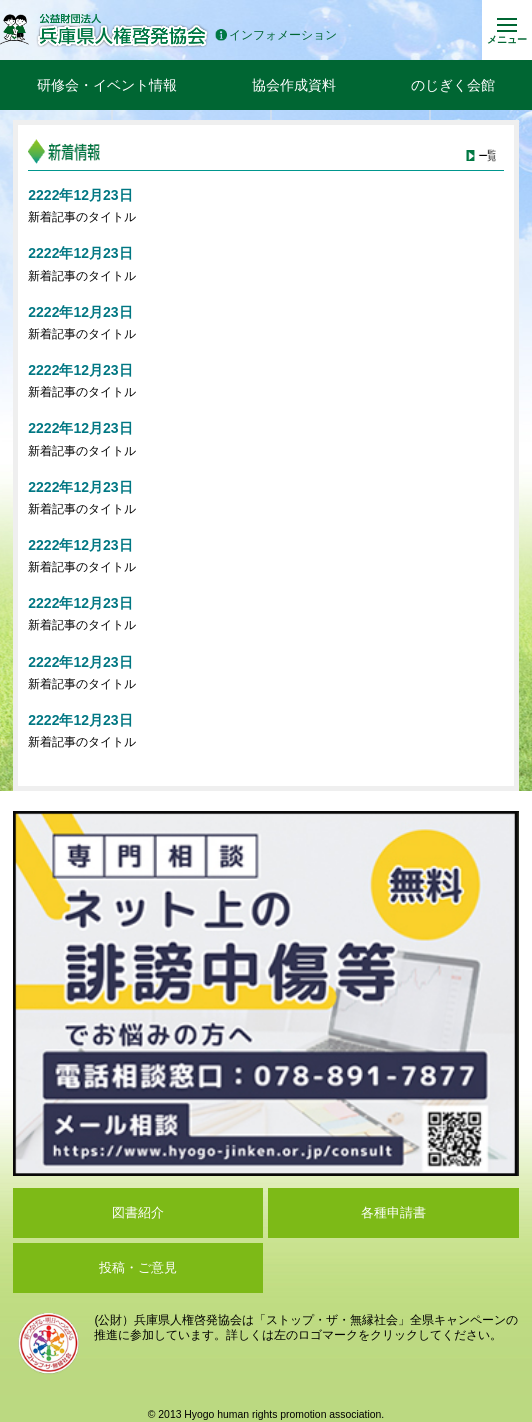 The height and width of the screenshot is (1422, 532). What do you see at coordinates (138, 1212) in the screenshot?
I see `図書紹介` at bounding box center [138, 1212].